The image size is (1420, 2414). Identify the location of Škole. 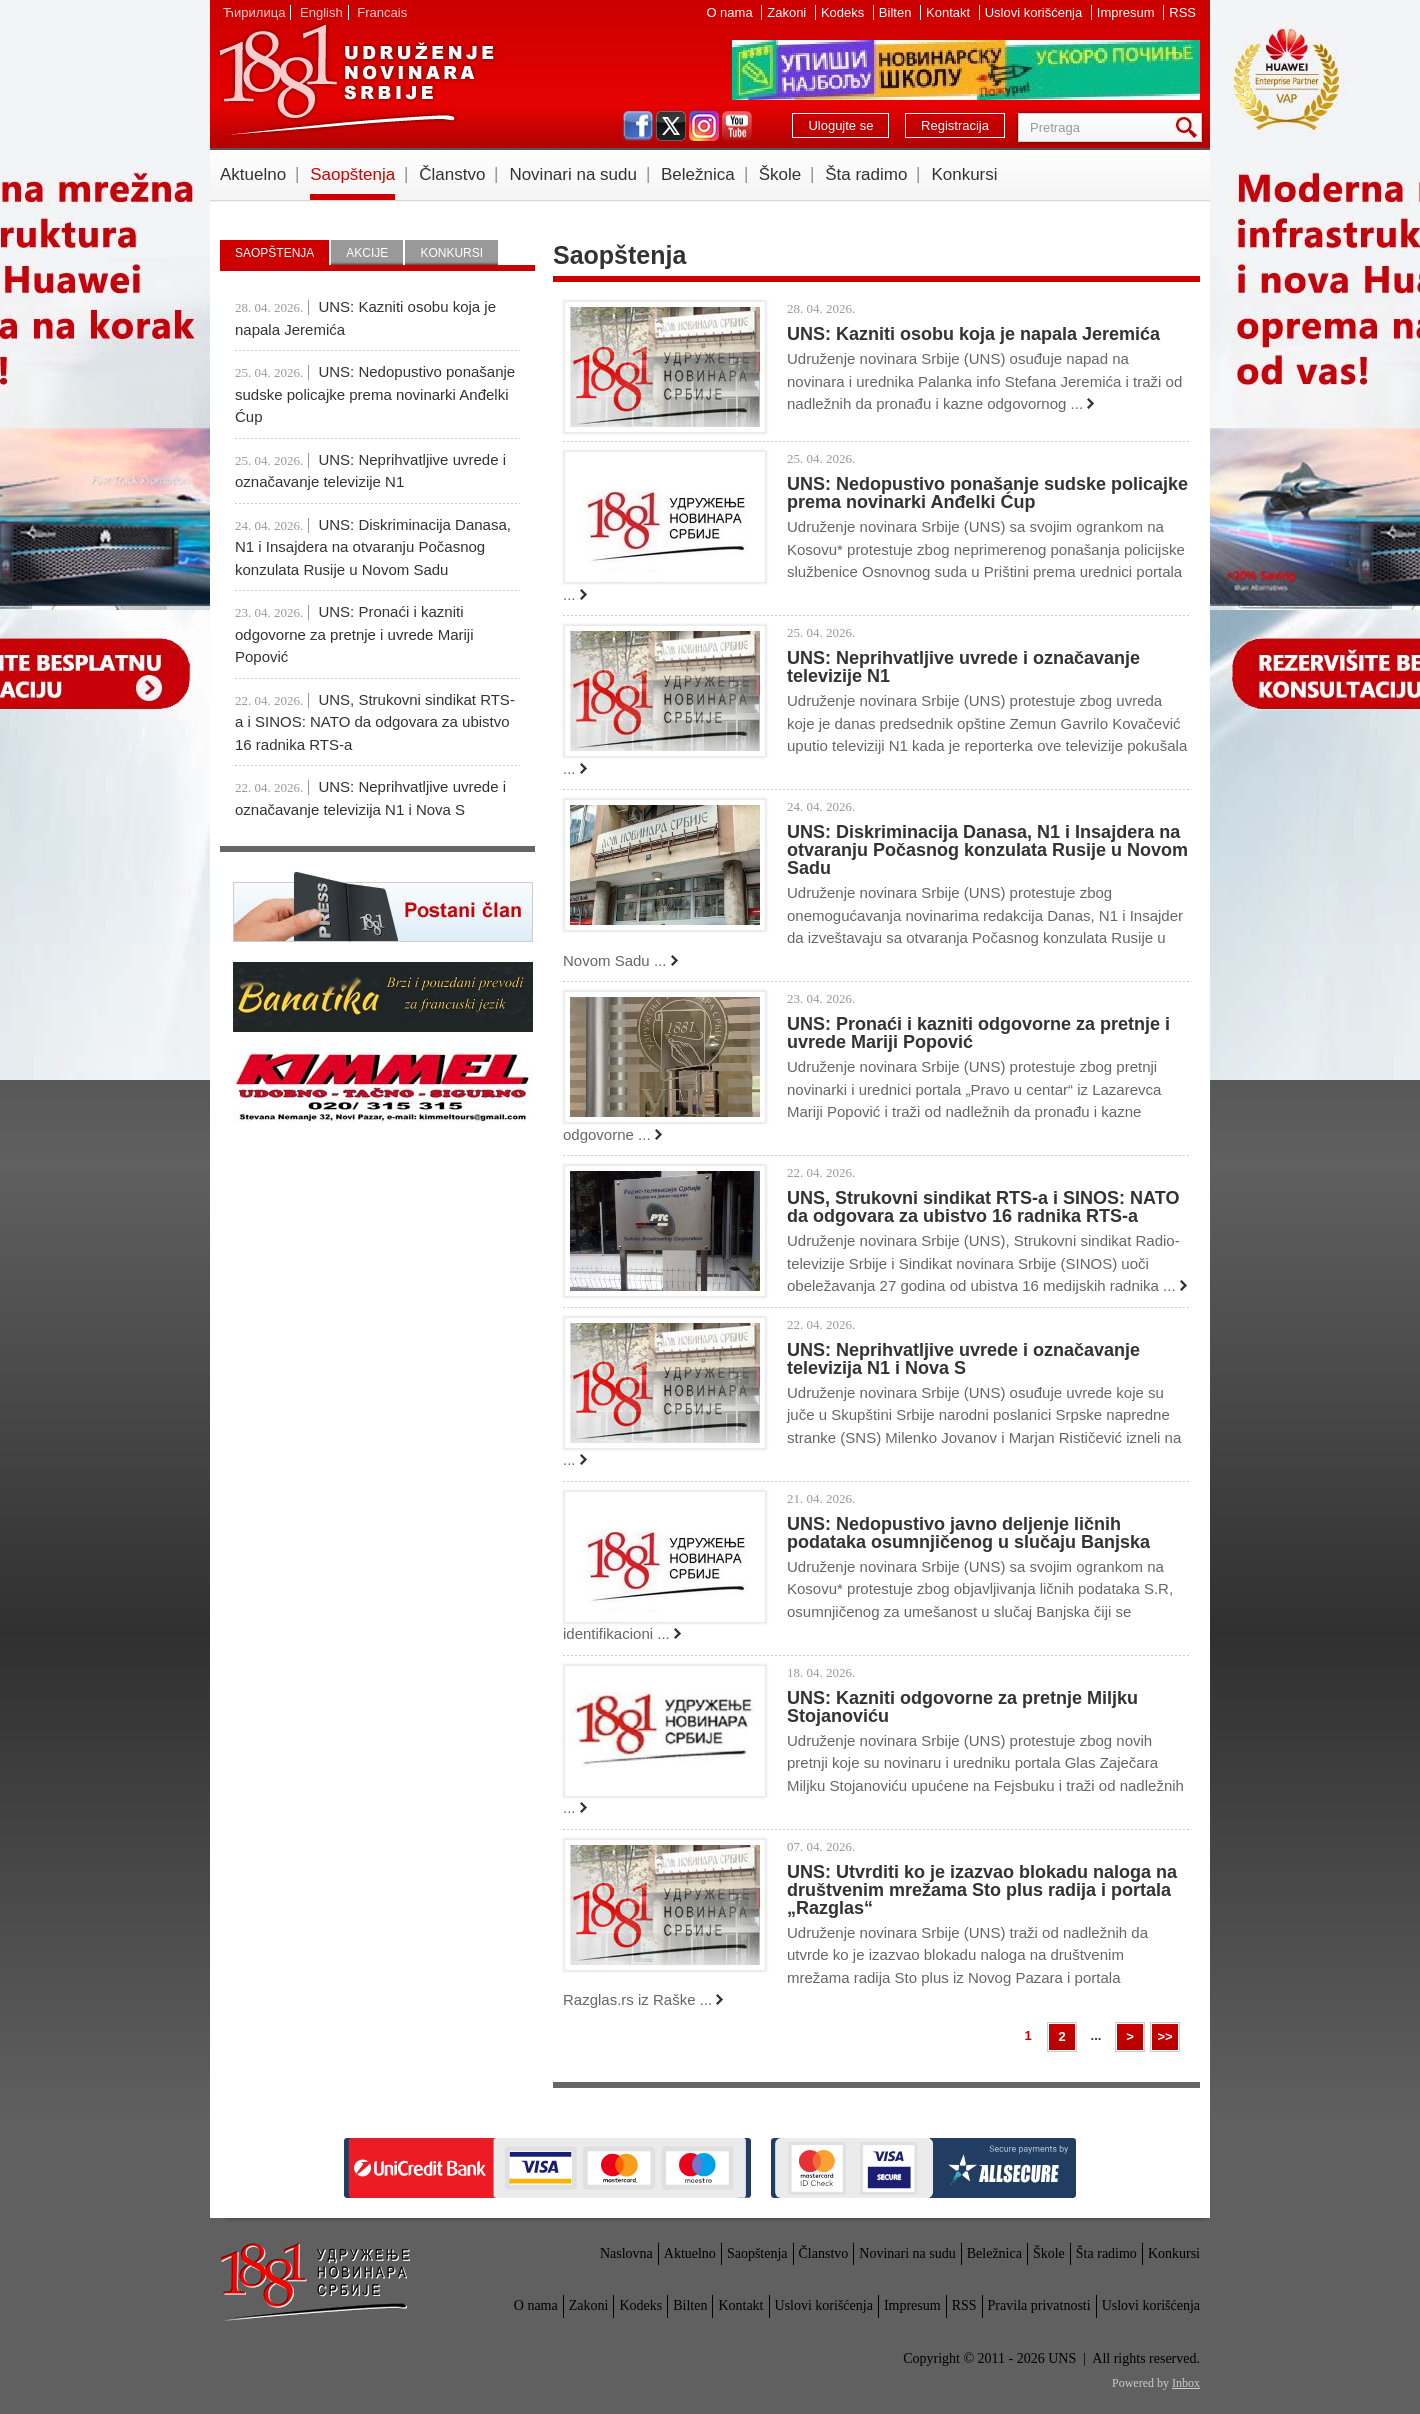
(780, 174).